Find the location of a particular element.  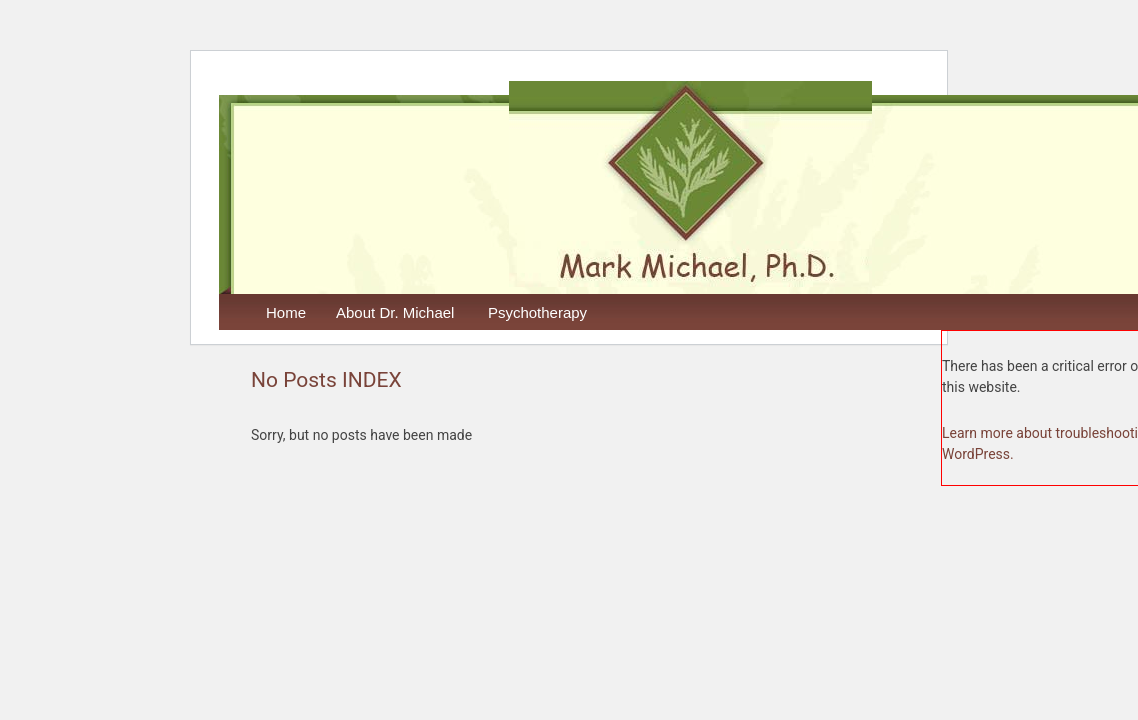

Psychotherapy is located at coordinates (537, 312).